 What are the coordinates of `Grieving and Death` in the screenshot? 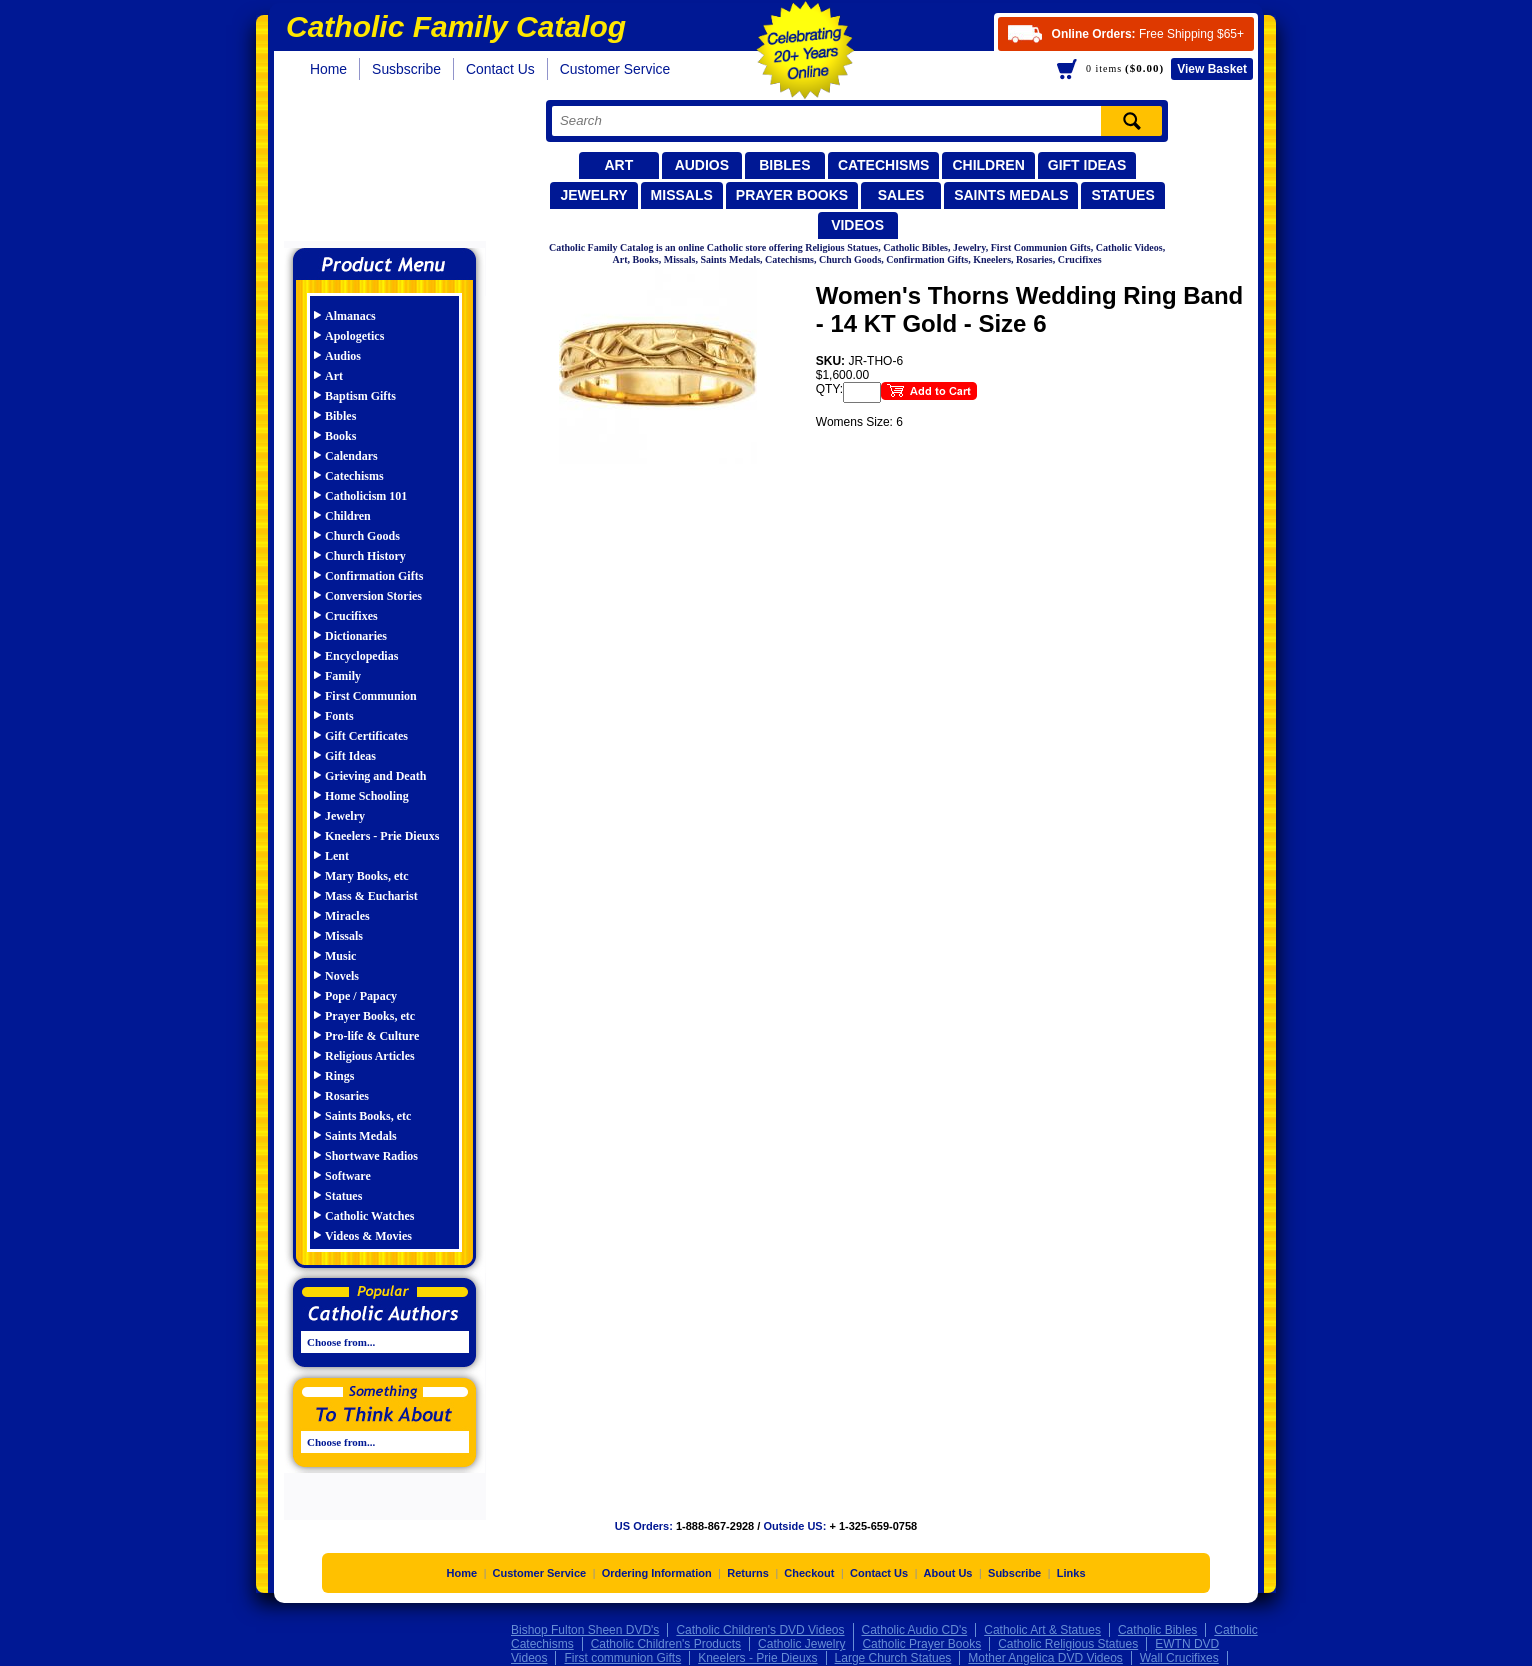 It's located at (375, 776).